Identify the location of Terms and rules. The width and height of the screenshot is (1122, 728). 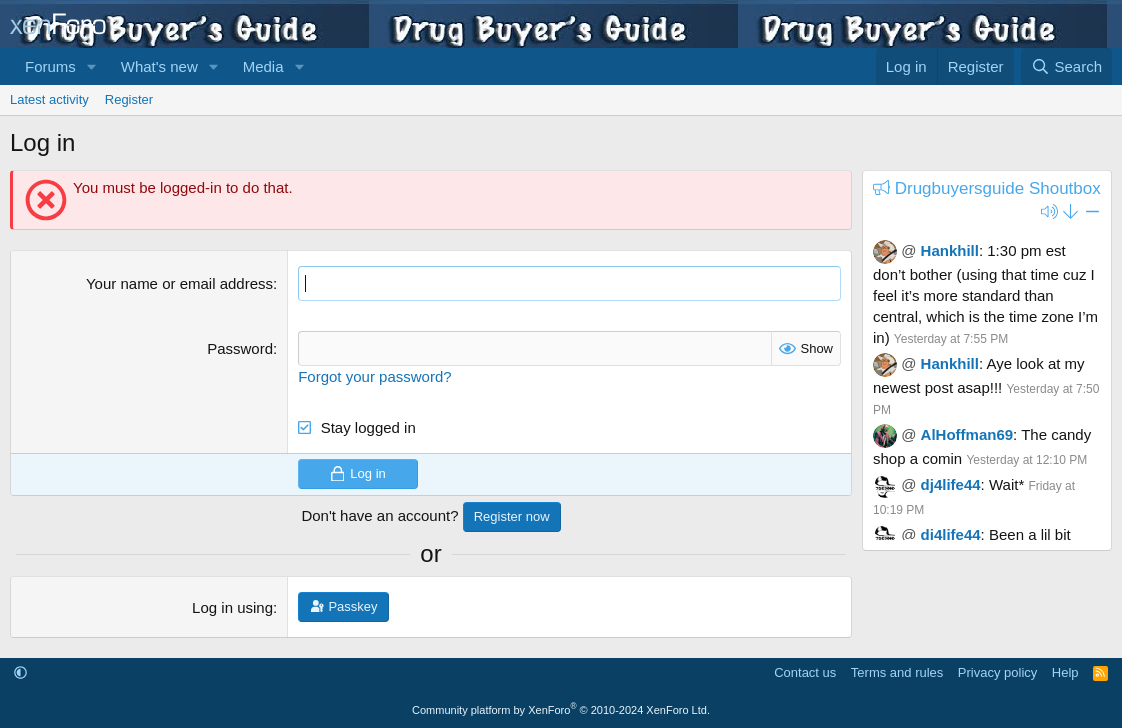
(897, 672).